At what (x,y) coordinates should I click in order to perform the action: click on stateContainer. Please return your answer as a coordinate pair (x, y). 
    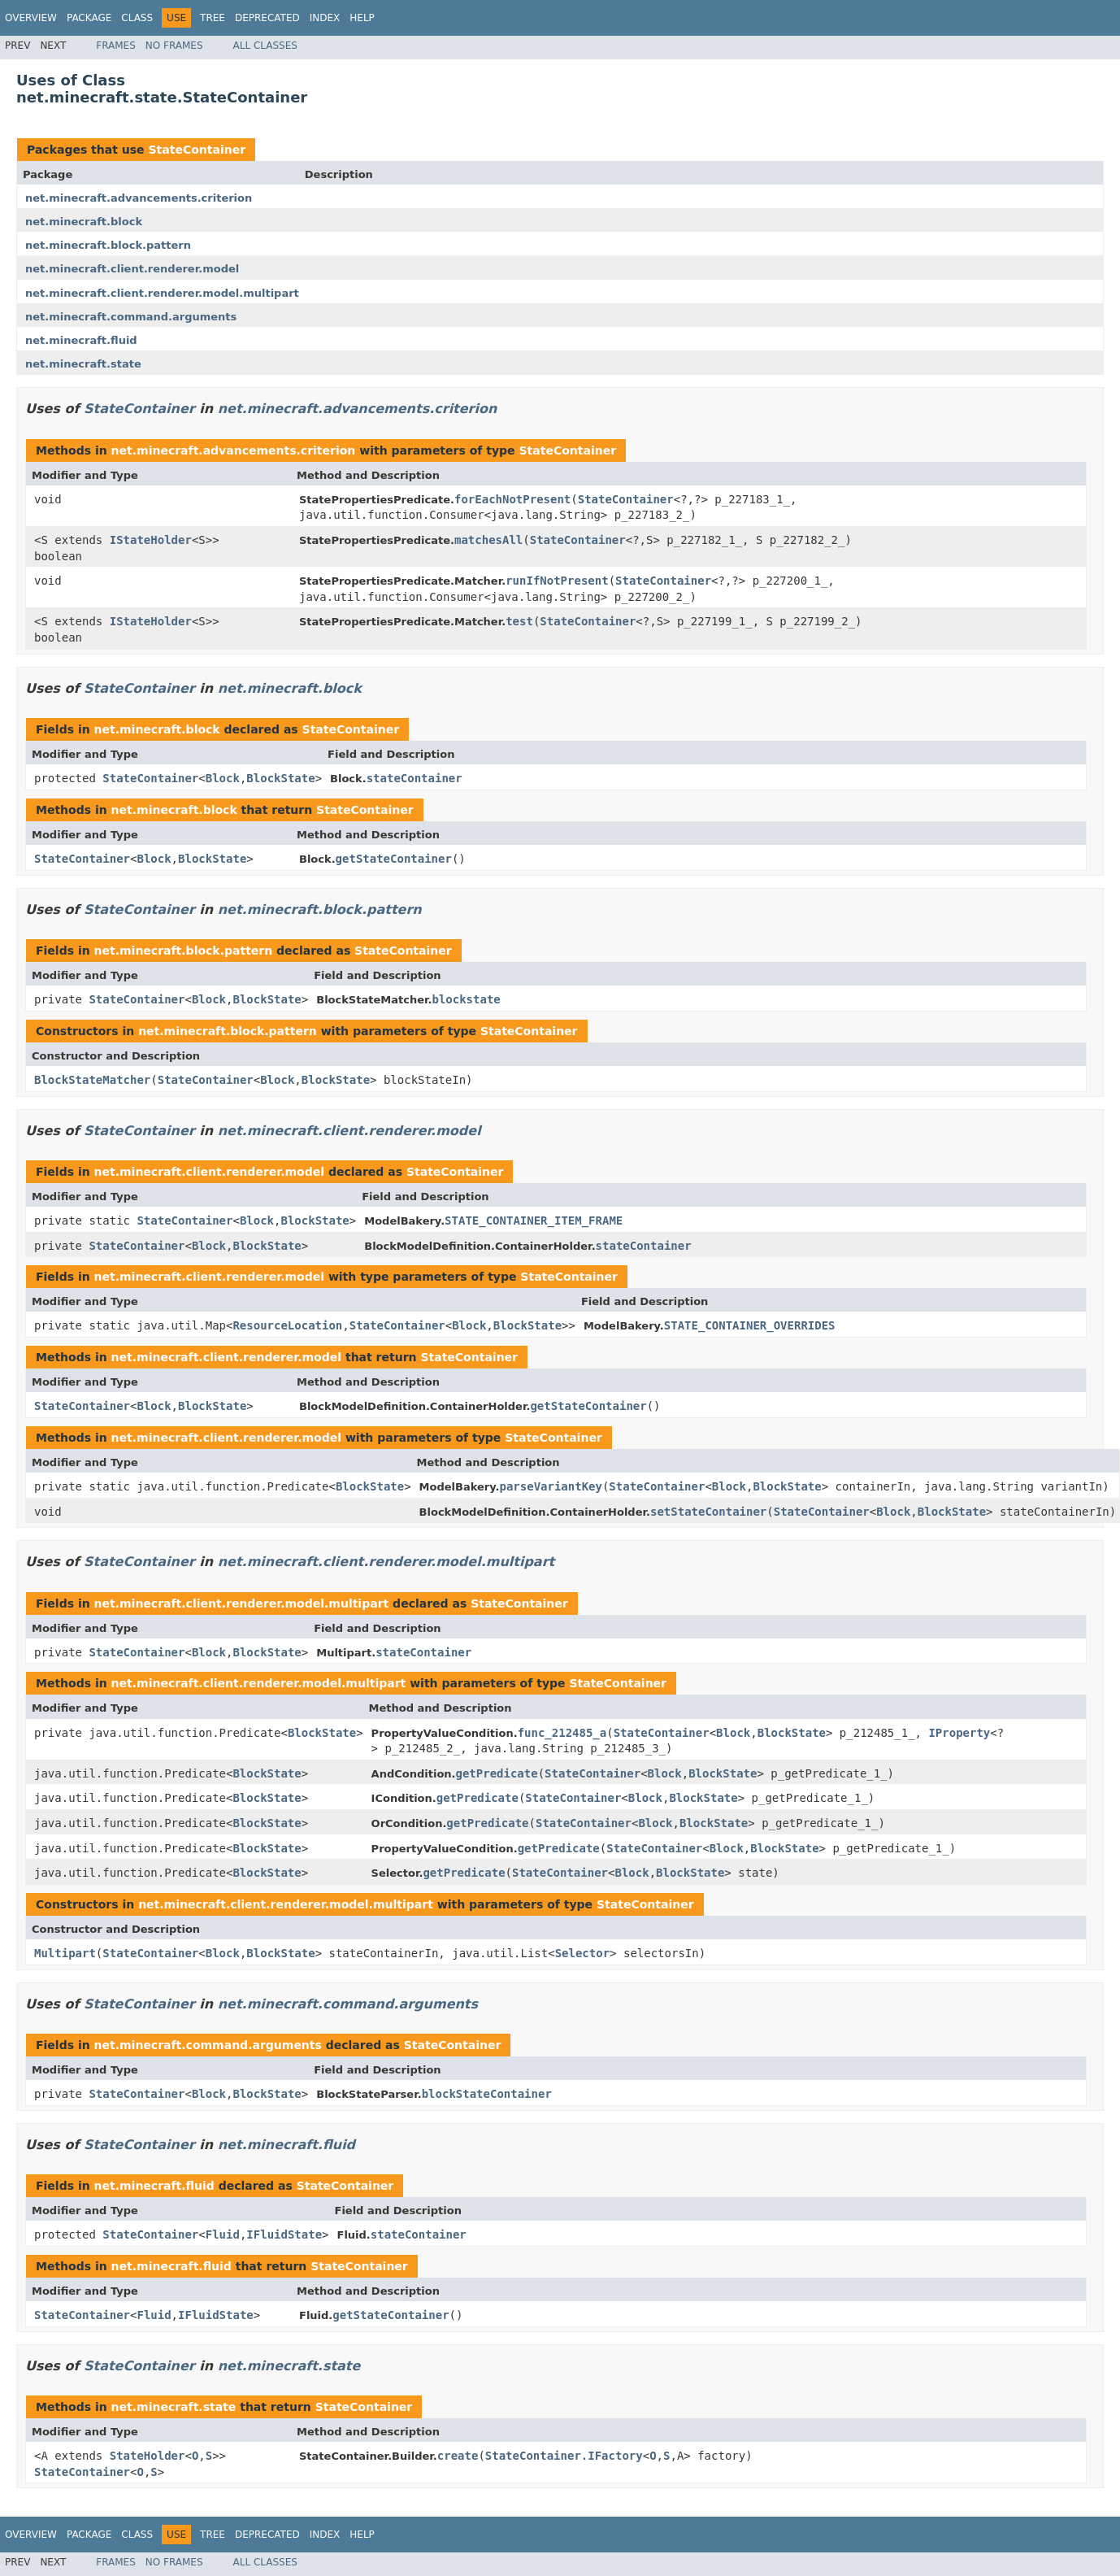
    Looking at the image, I should click on (414, 778).